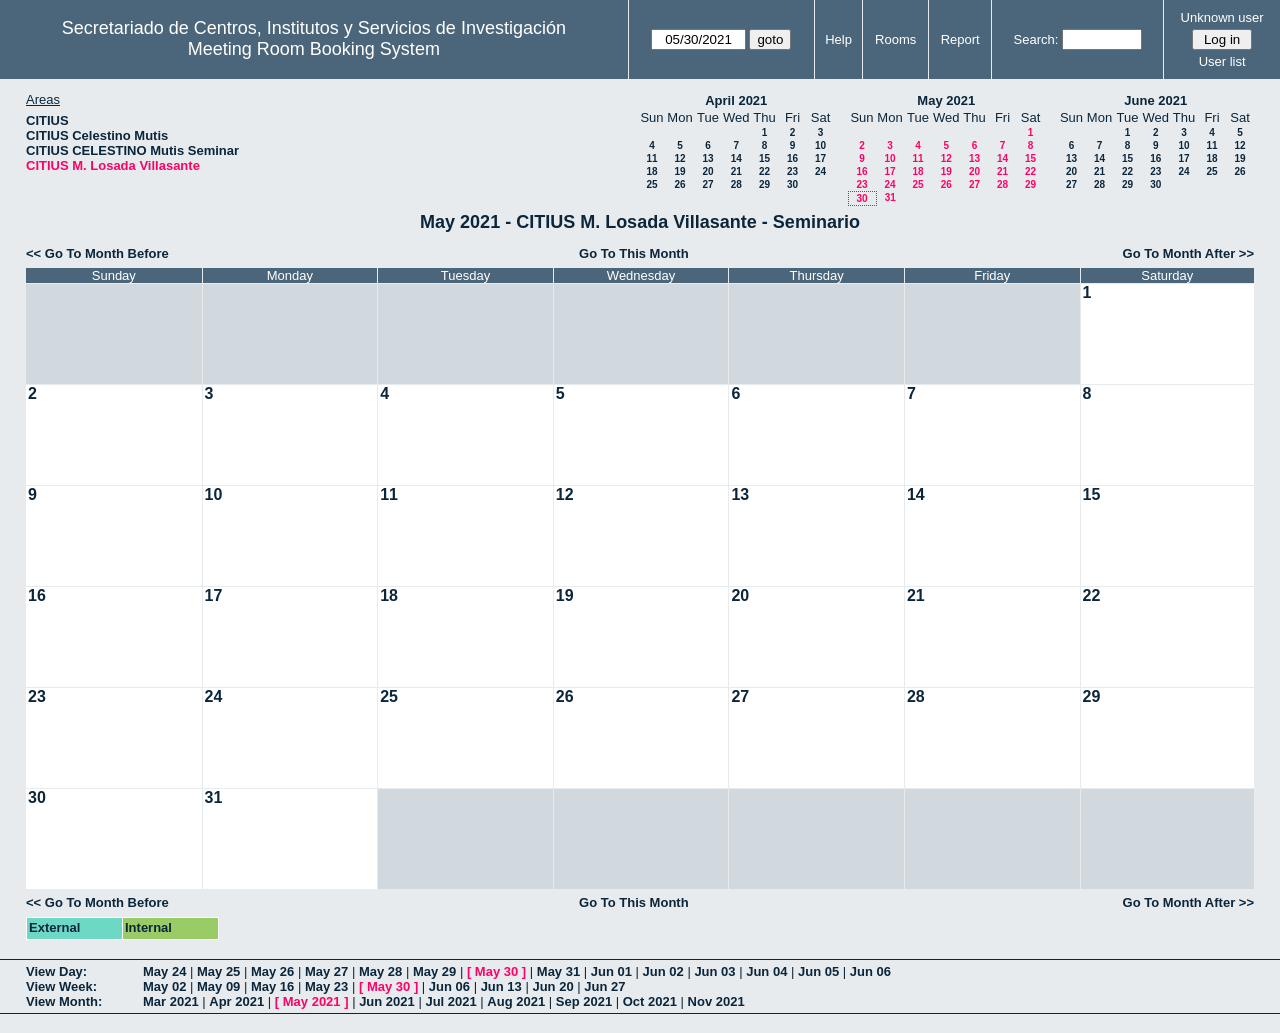 This screenshot has width=1280, height=1033. Describe the element at coordinates (736, 100) in the screenshot. I see `April 2021` at that location.